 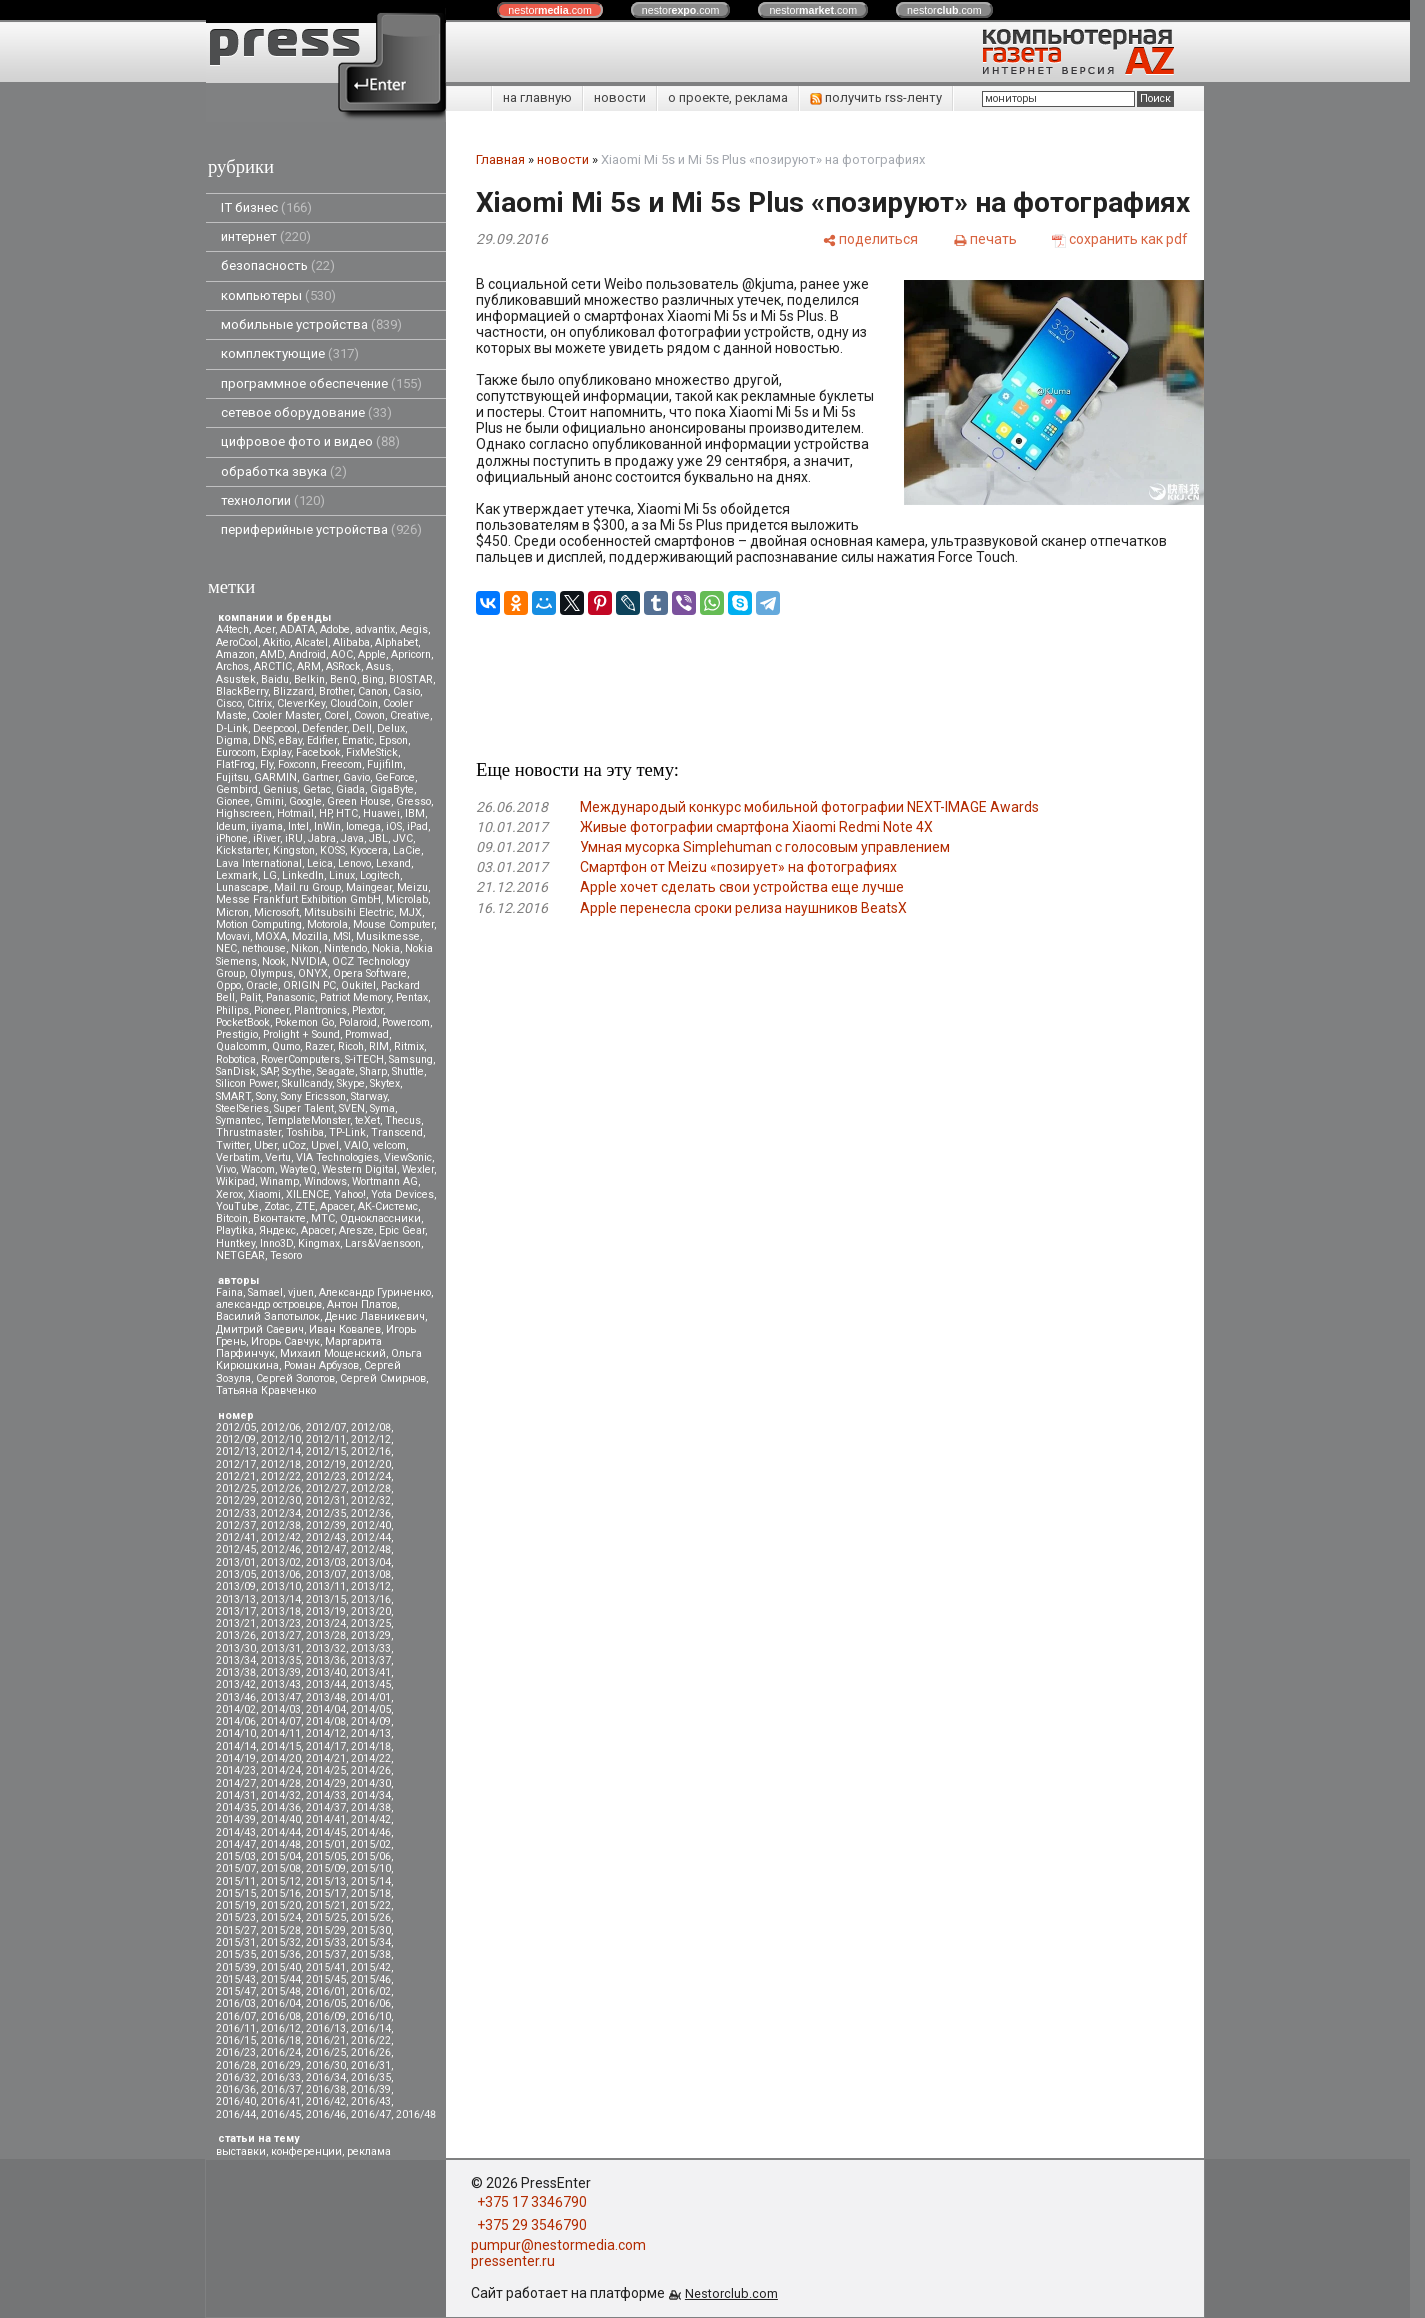 I want to click on Huawei, so click(x=381, y=813).